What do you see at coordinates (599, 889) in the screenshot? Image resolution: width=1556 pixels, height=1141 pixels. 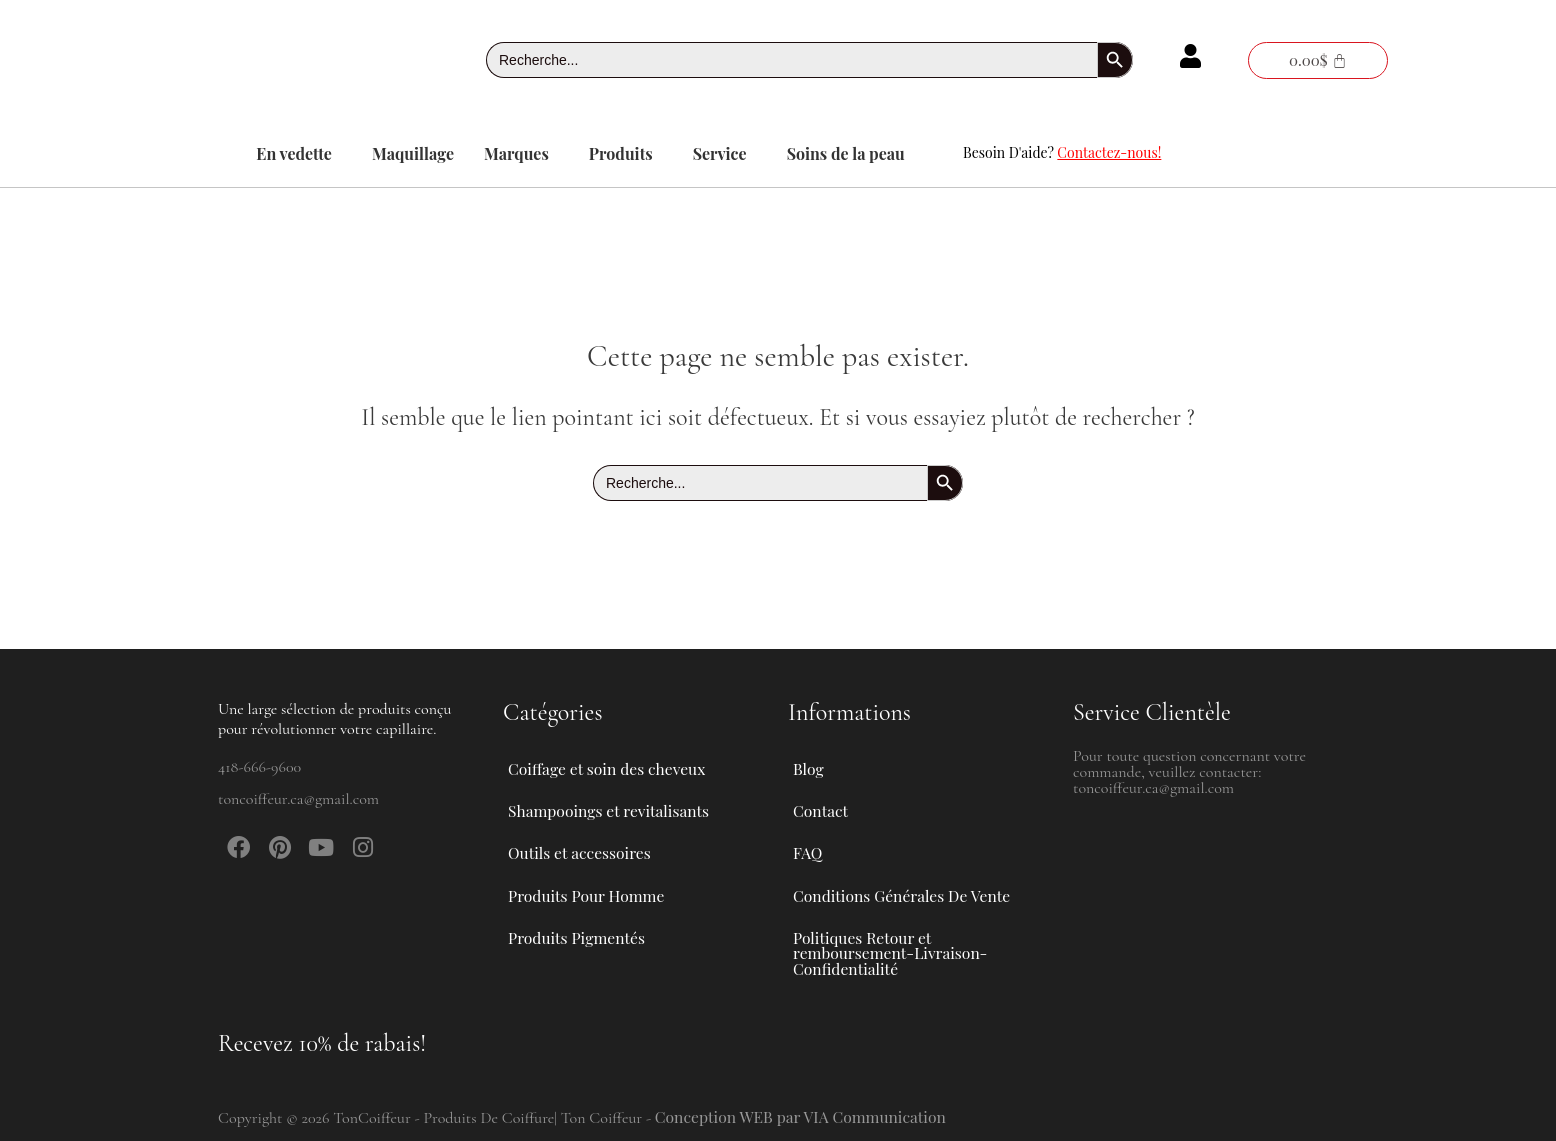 I see `Produits Pour Homme` at bounding box center [599, 889].